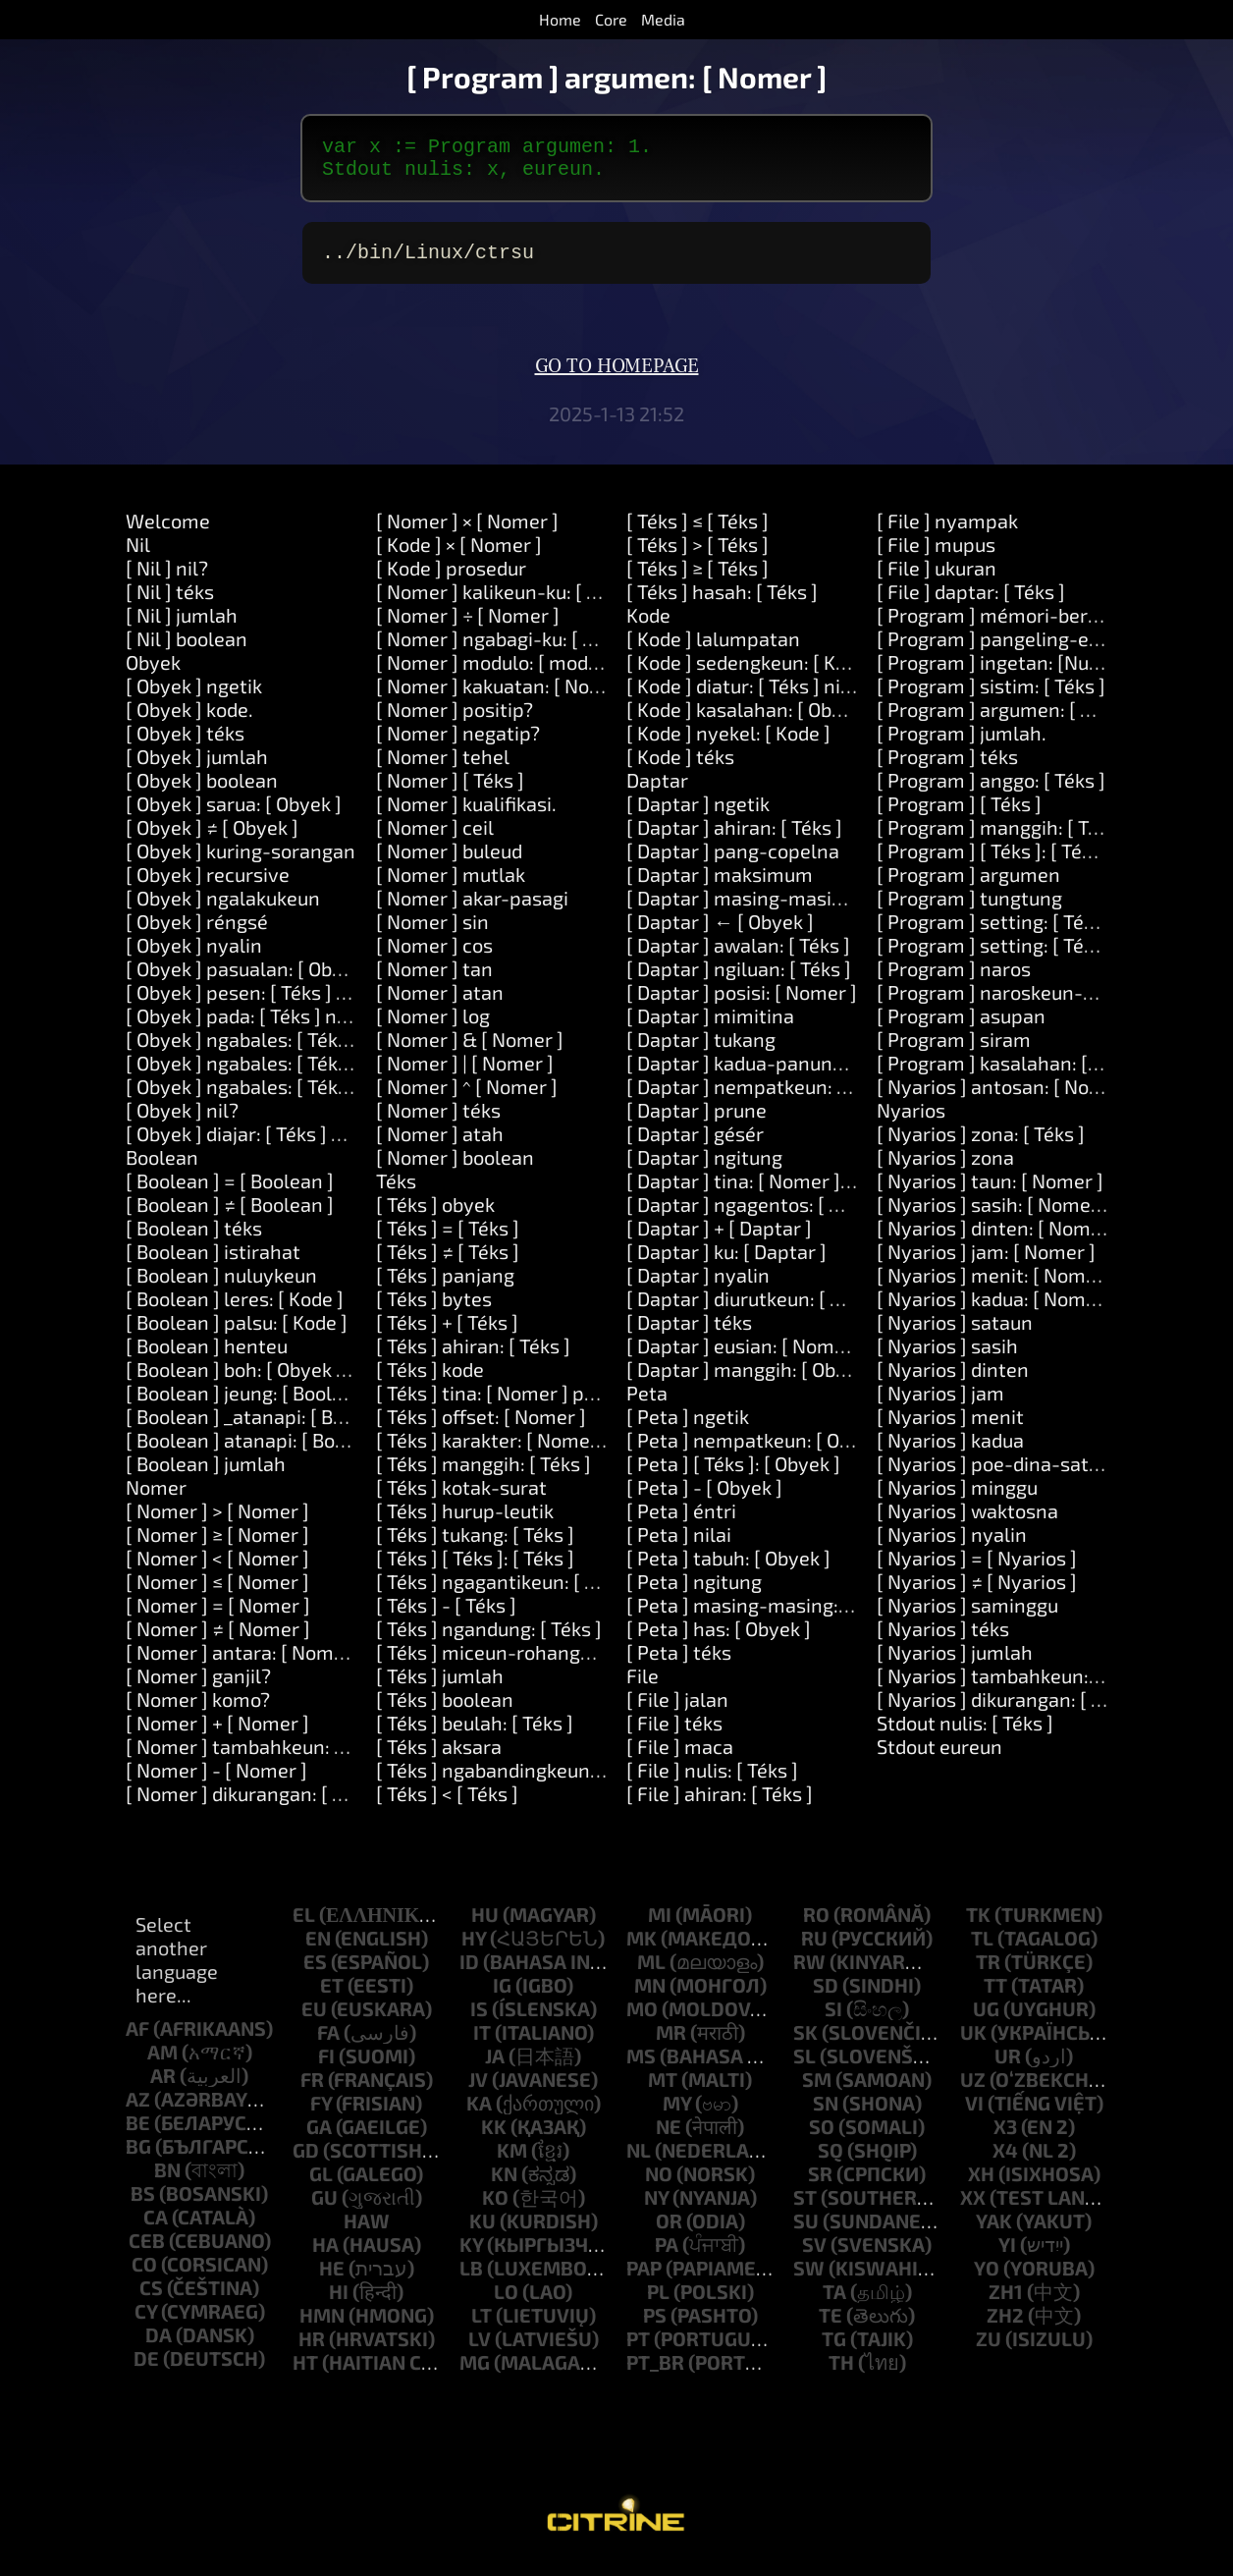 The height and width of the screenshot is (2576, 1233). I want to click on [ Program ] ingetan: [Number], so click(1009, 673).